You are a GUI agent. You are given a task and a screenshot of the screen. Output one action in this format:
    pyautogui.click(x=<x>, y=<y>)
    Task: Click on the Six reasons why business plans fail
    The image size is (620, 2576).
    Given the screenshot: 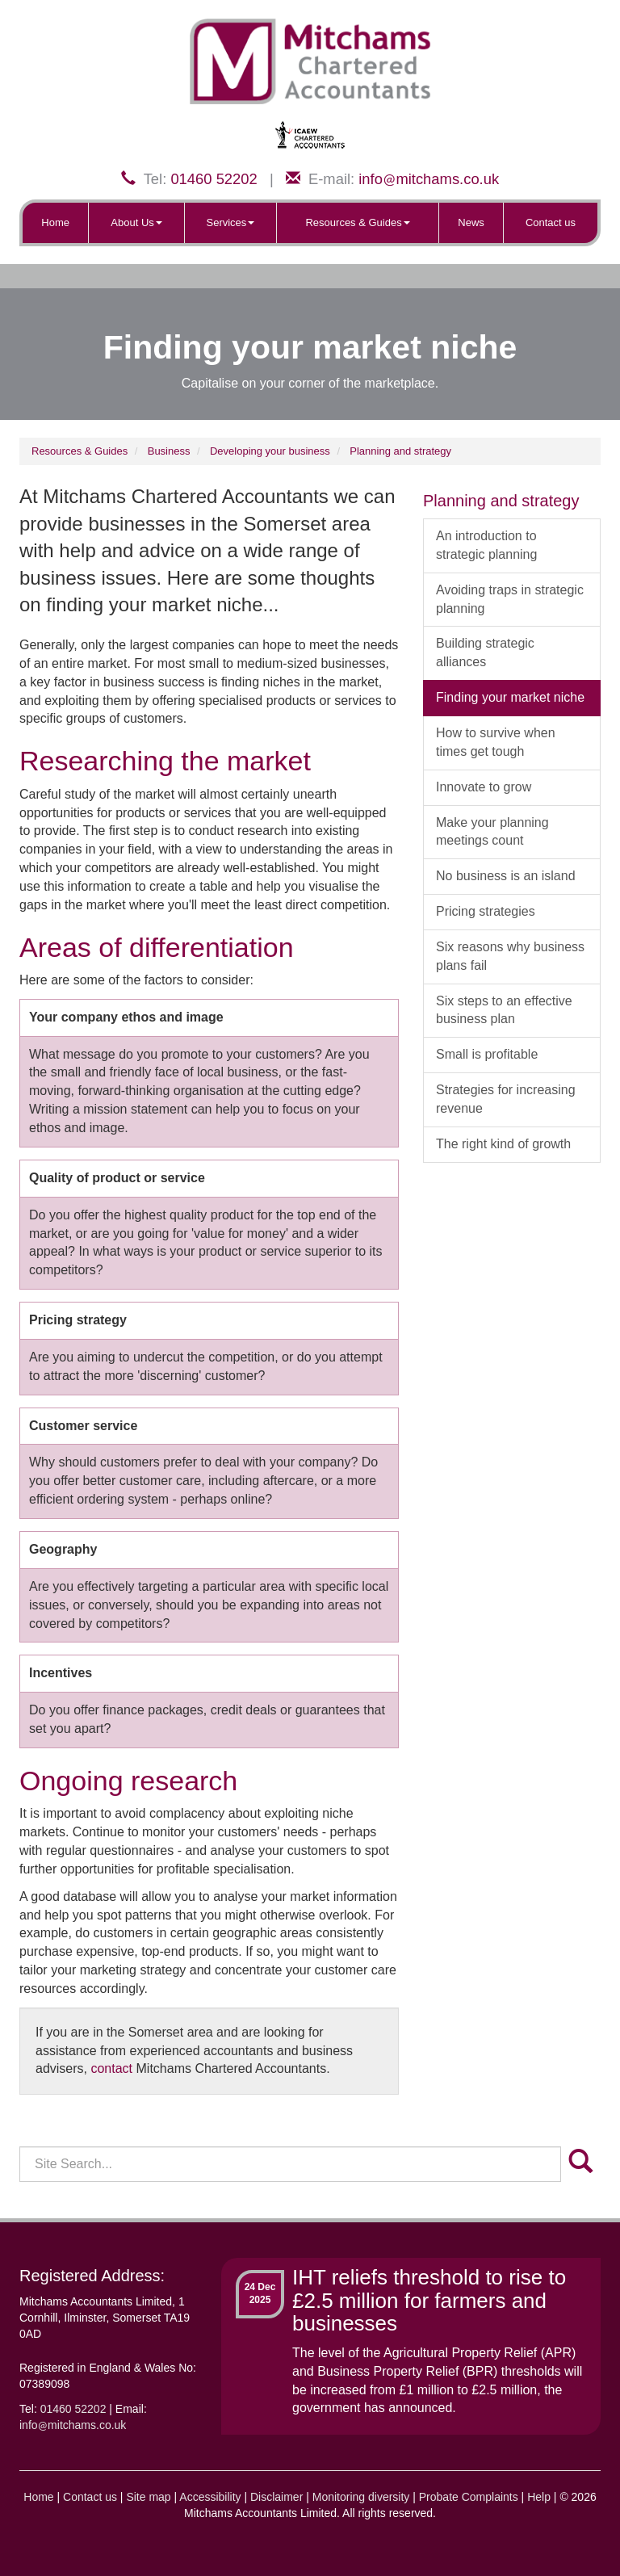 What is the action you would take?
    pyautogui.click(x=510, y=956)
    